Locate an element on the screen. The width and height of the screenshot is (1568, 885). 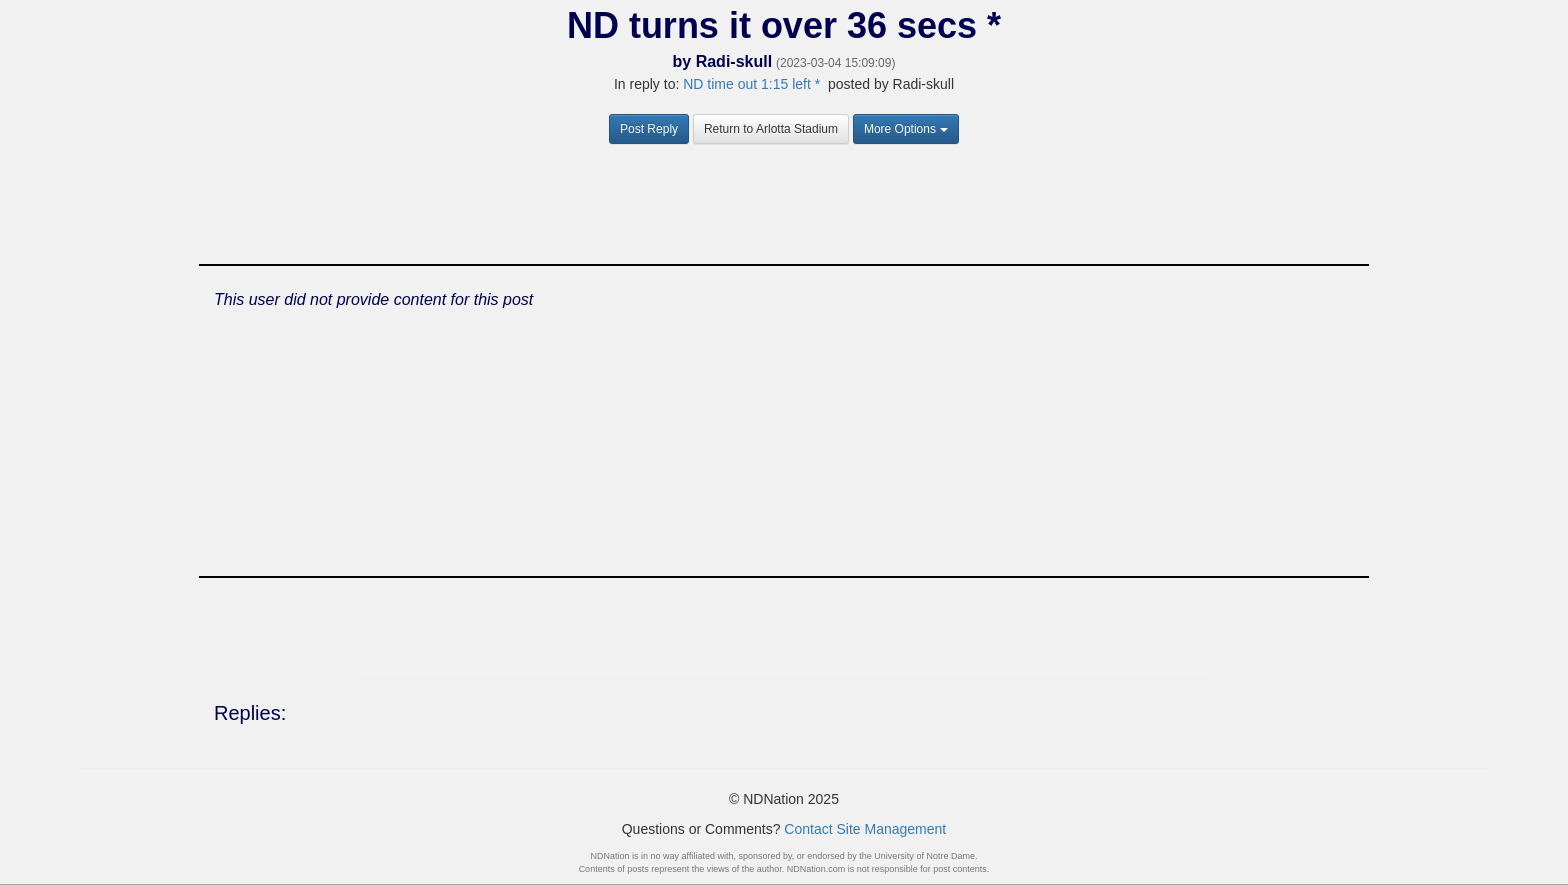
Post Reply is located at coordinates (649, 129).